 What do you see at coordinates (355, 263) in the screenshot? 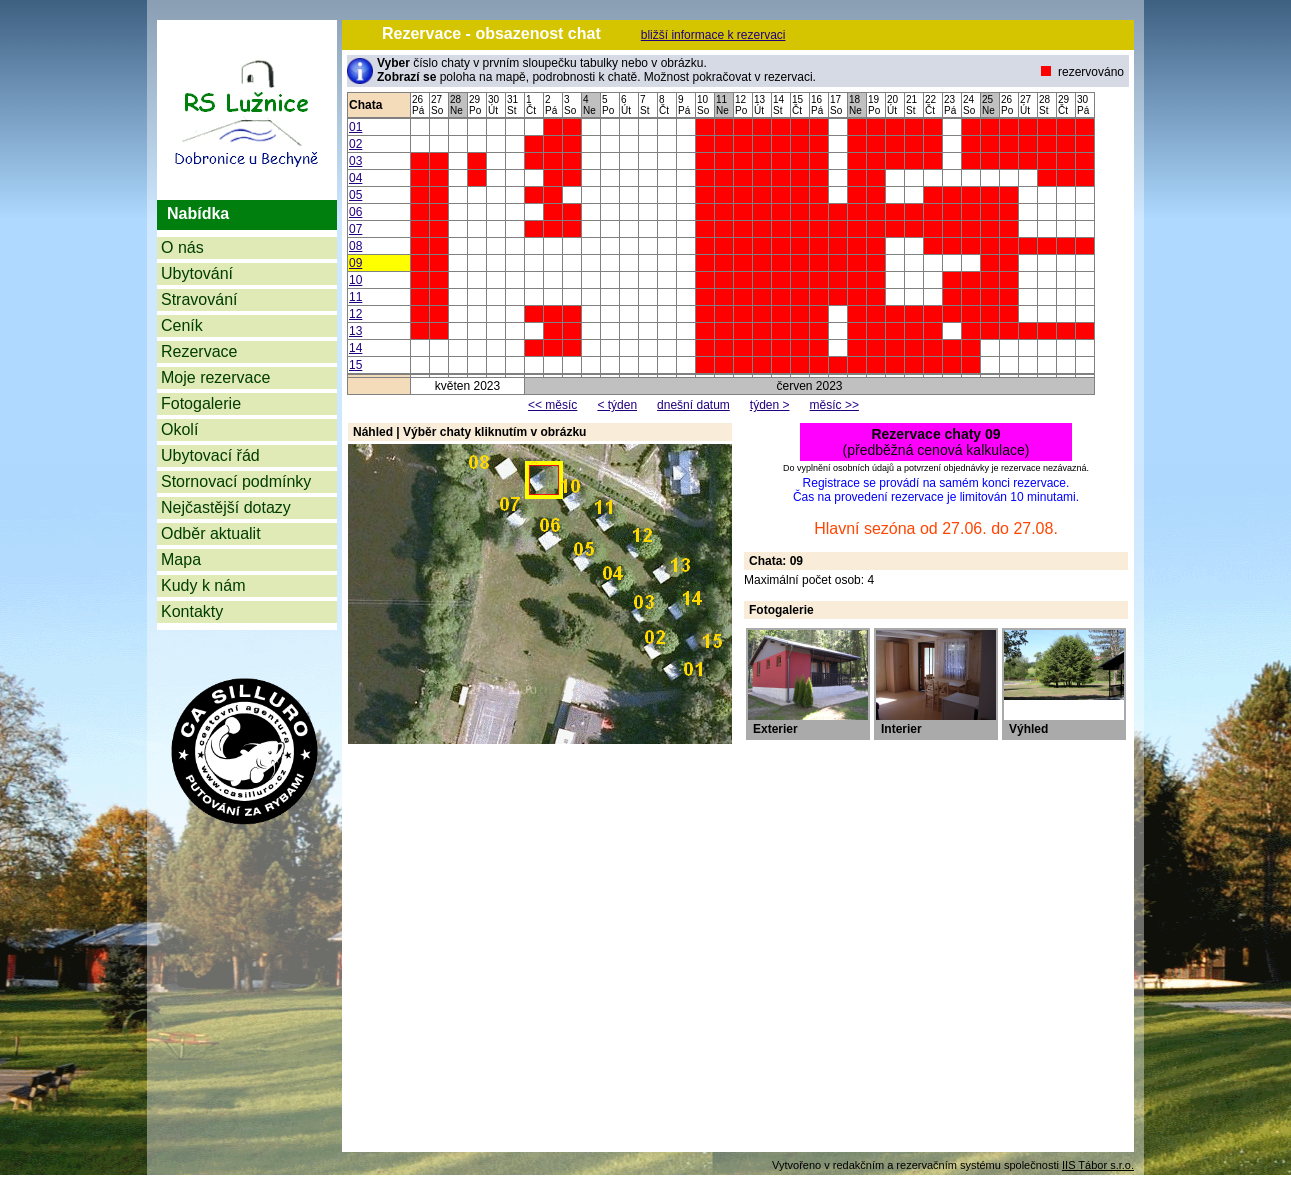
I see `09` at bounding box center [355, 263].